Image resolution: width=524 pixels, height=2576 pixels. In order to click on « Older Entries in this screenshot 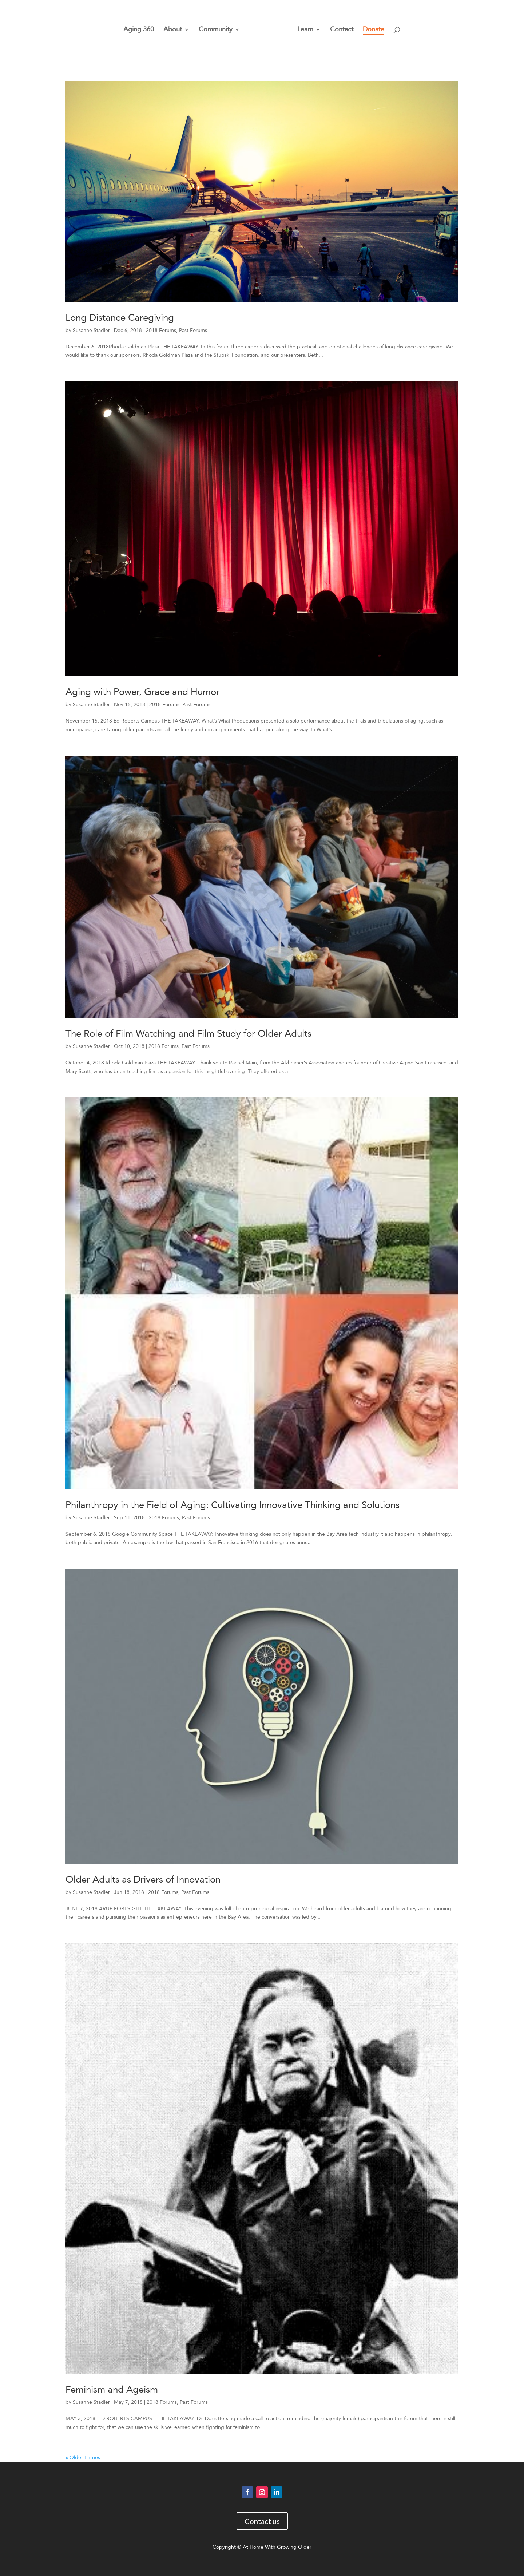, I will do `click(83, 2457)`.